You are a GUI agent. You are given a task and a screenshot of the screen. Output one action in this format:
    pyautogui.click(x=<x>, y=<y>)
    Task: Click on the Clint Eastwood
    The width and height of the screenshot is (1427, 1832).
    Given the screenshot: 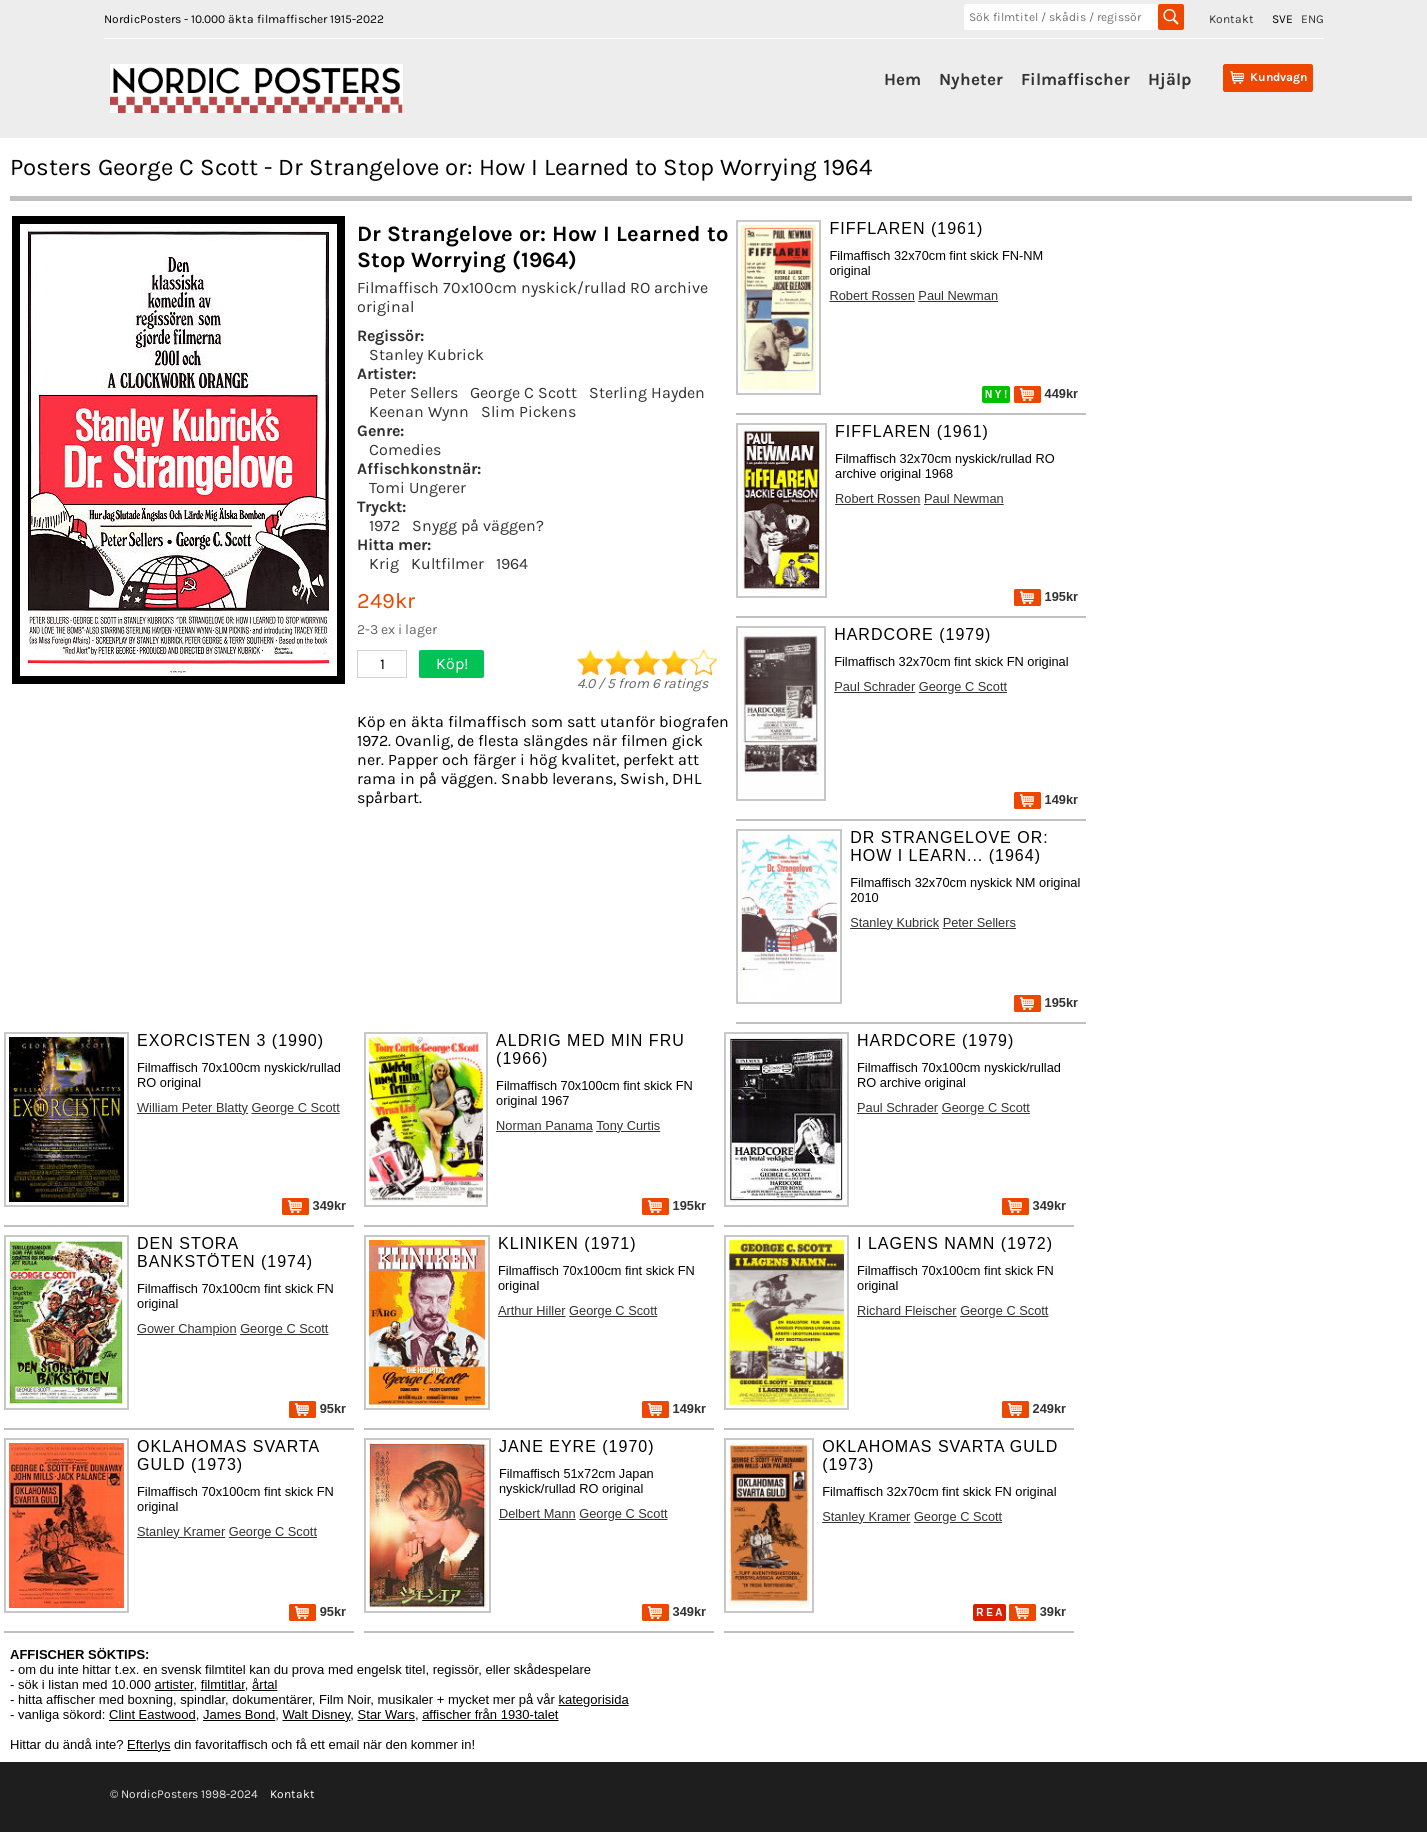 What is the action you would take?
    pyautogui.click(x=152, y=1714)
    